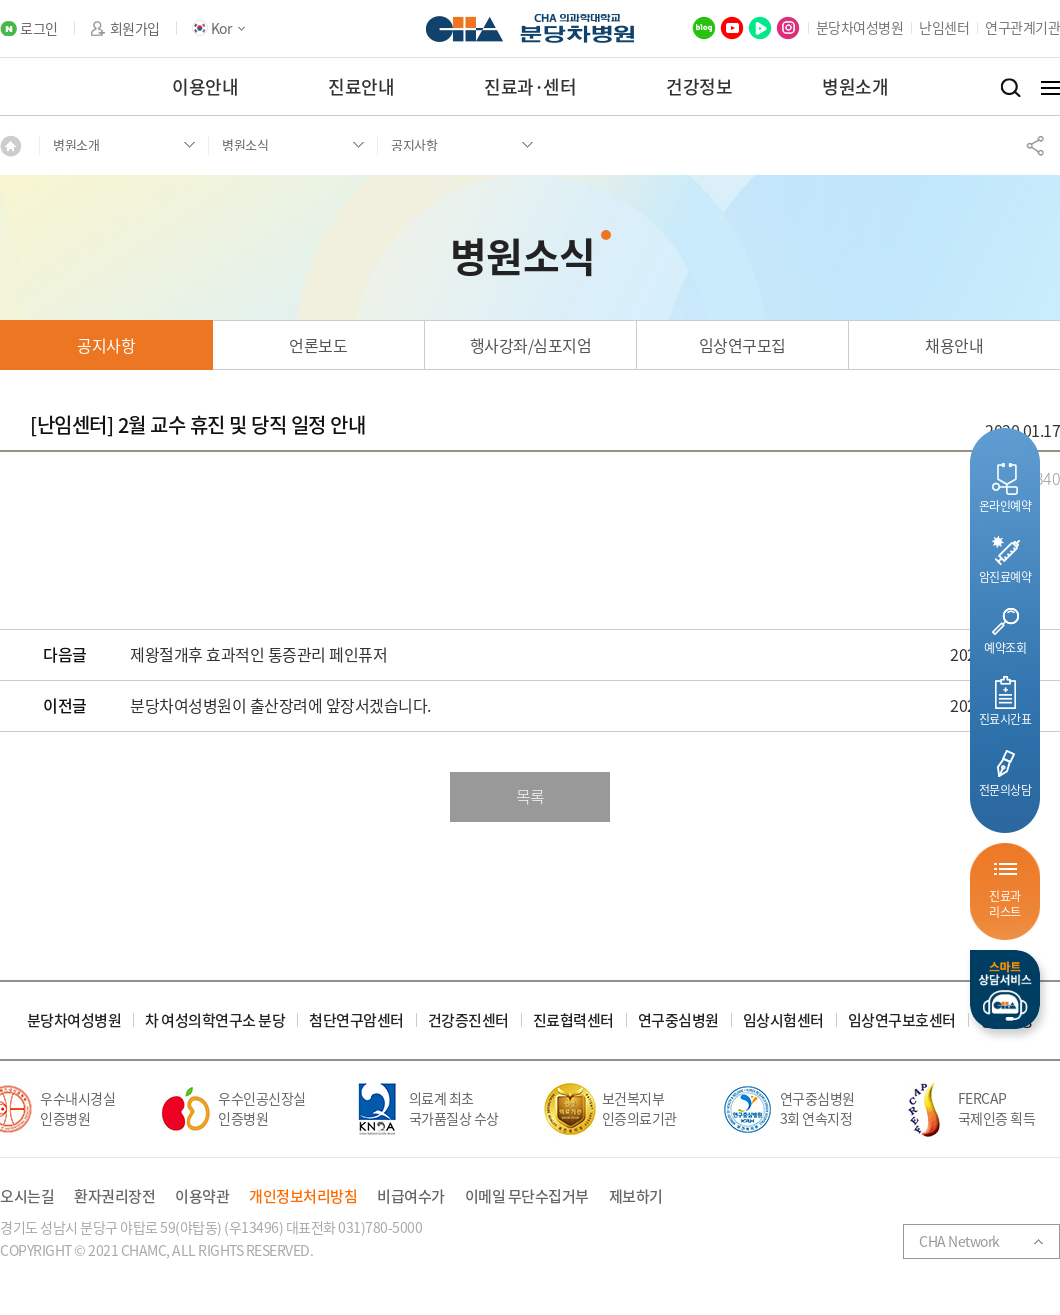  Describe the element at coordinates (411, 1196) in the screenshot. I see `비급여수가` at that location.